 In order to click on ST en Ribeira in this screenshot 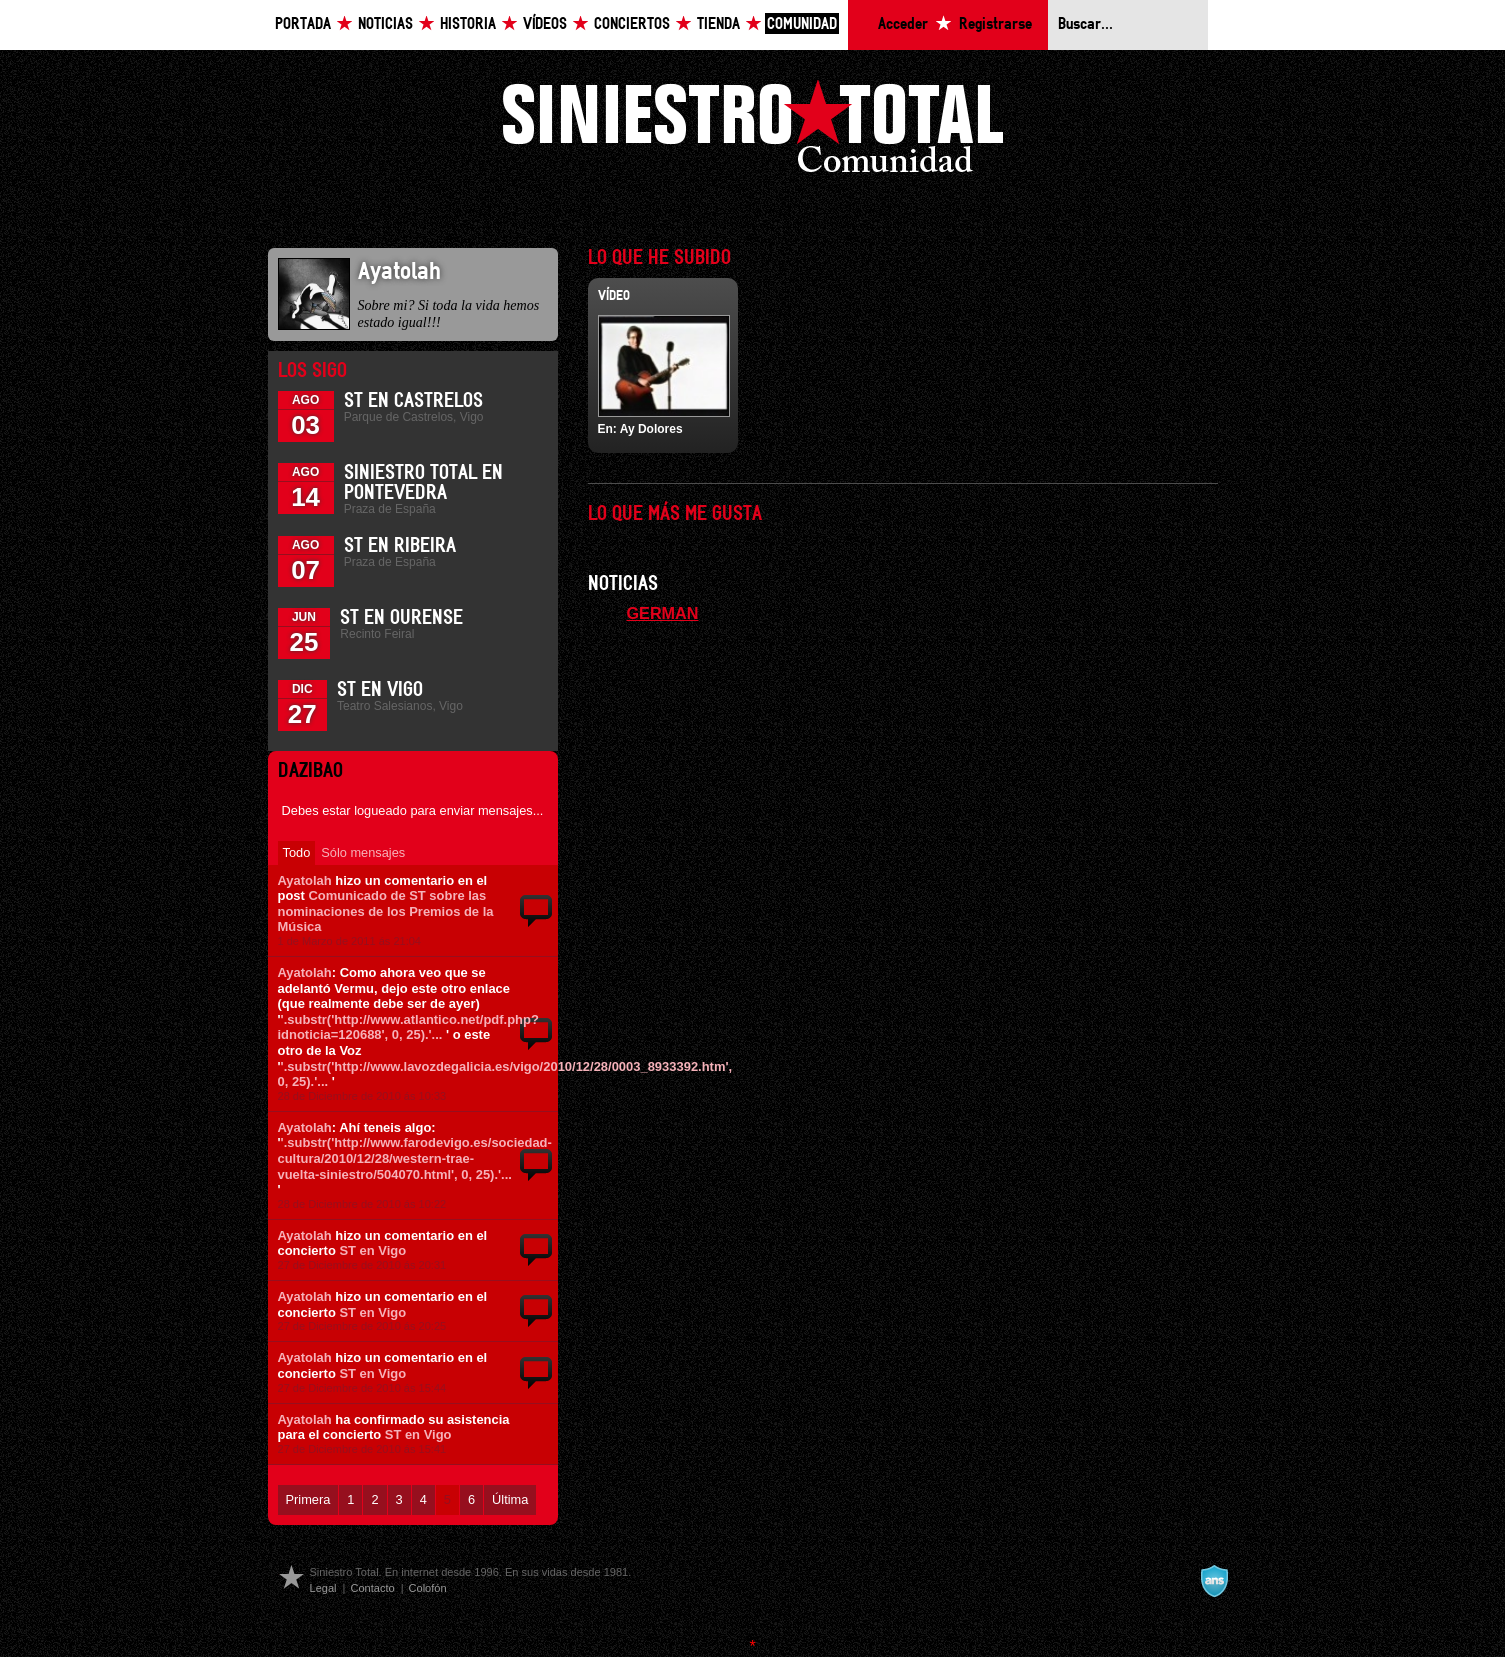, I will do `click(400, 546)`.